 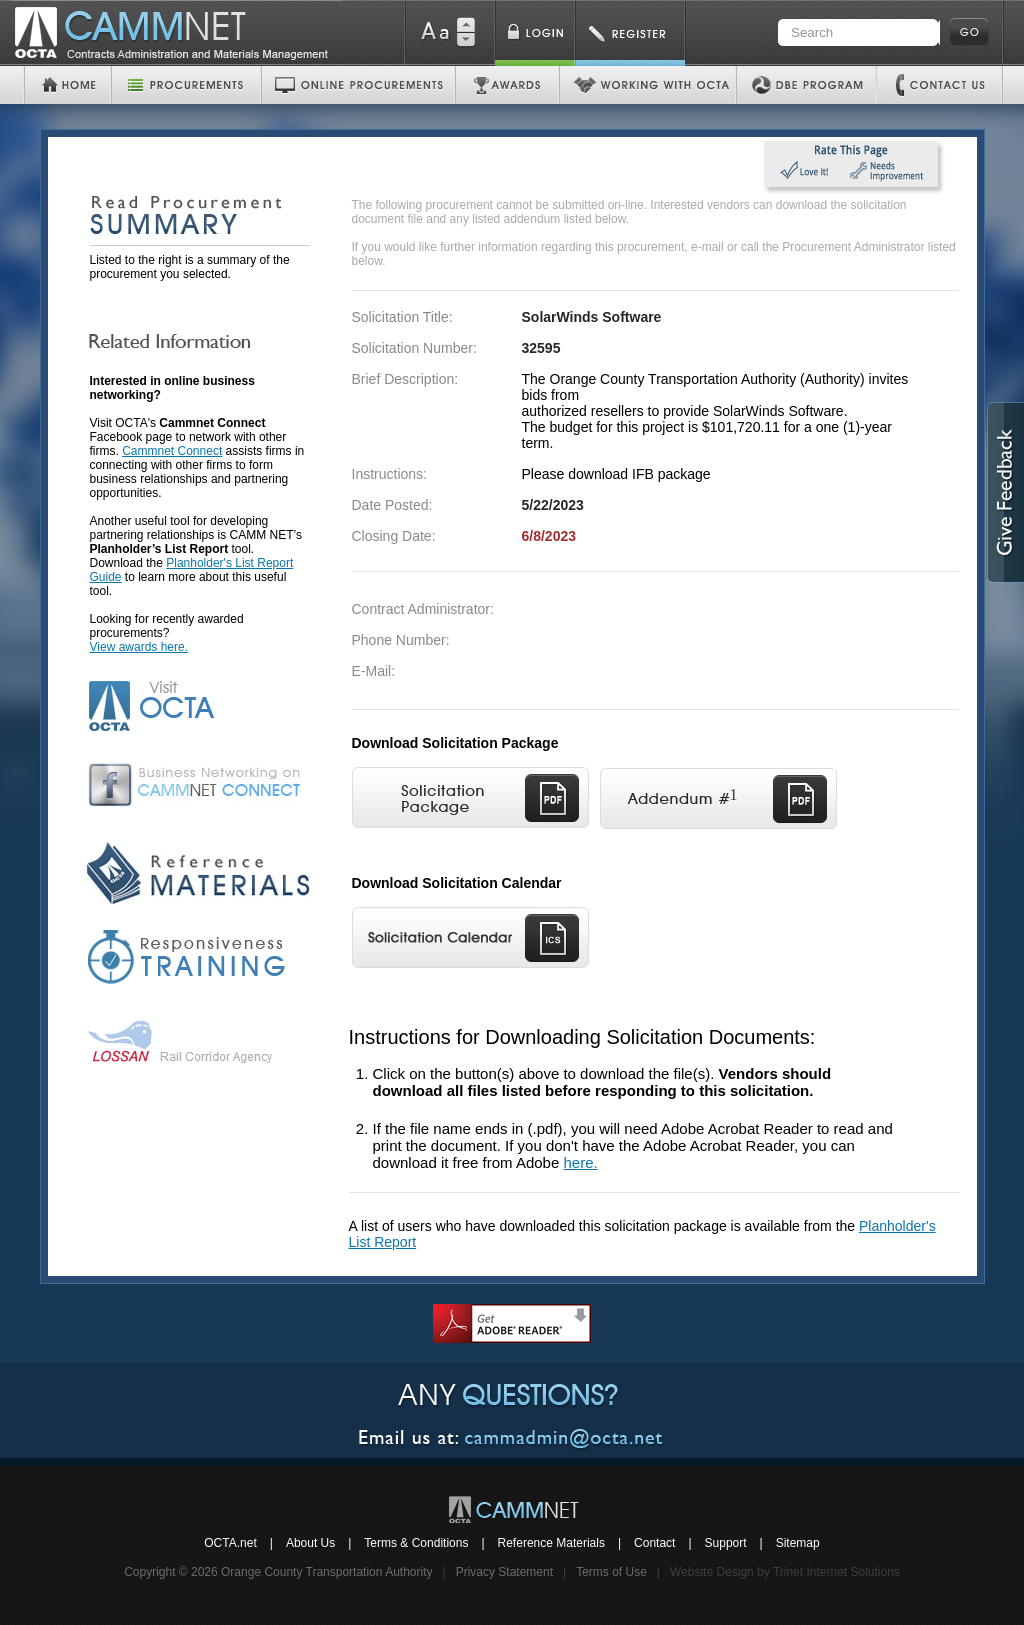 What do you see at coordinates (726, 1543) in the screenshot?
I see `Support` at bounding box center [726, 1543].